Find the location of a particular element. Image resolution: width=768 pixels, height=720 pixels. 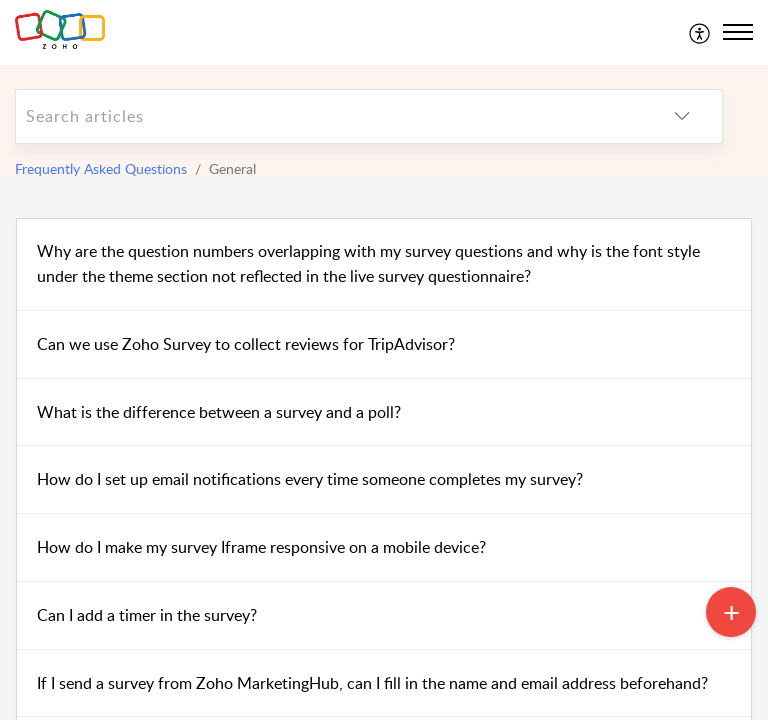

Frequently Asked Questions is located at coordinates (101, 168).